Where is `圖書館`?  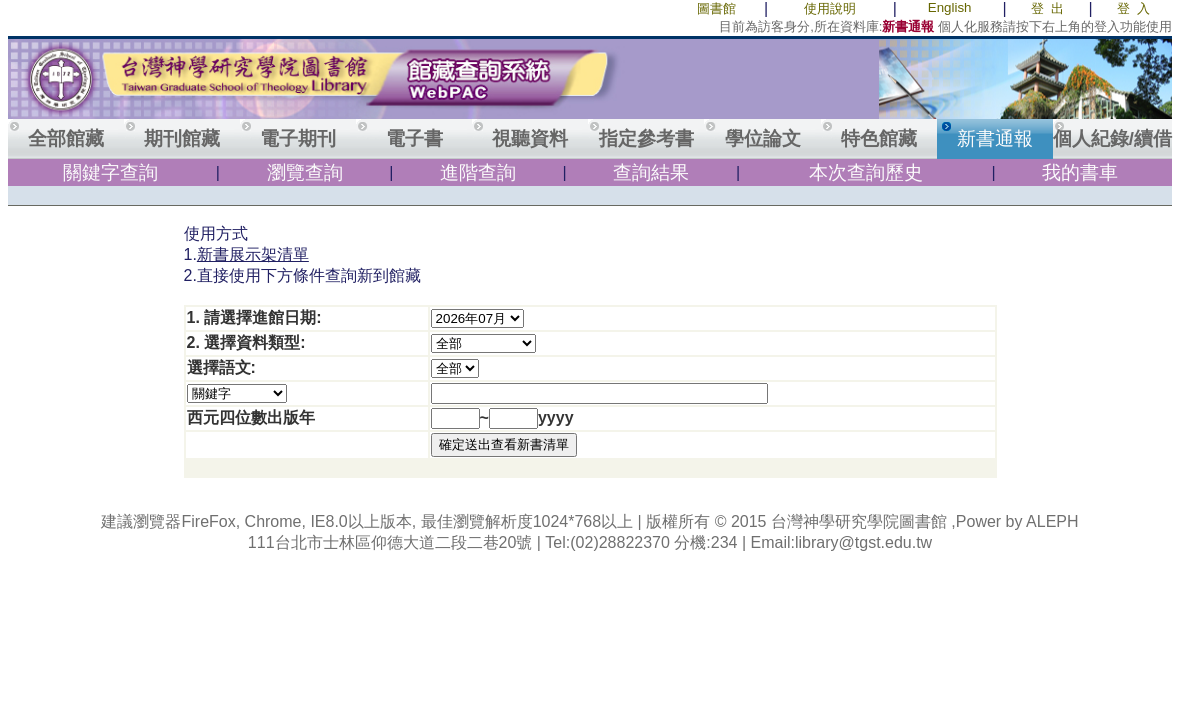
圖書館 is located at coordinates (716, 8).